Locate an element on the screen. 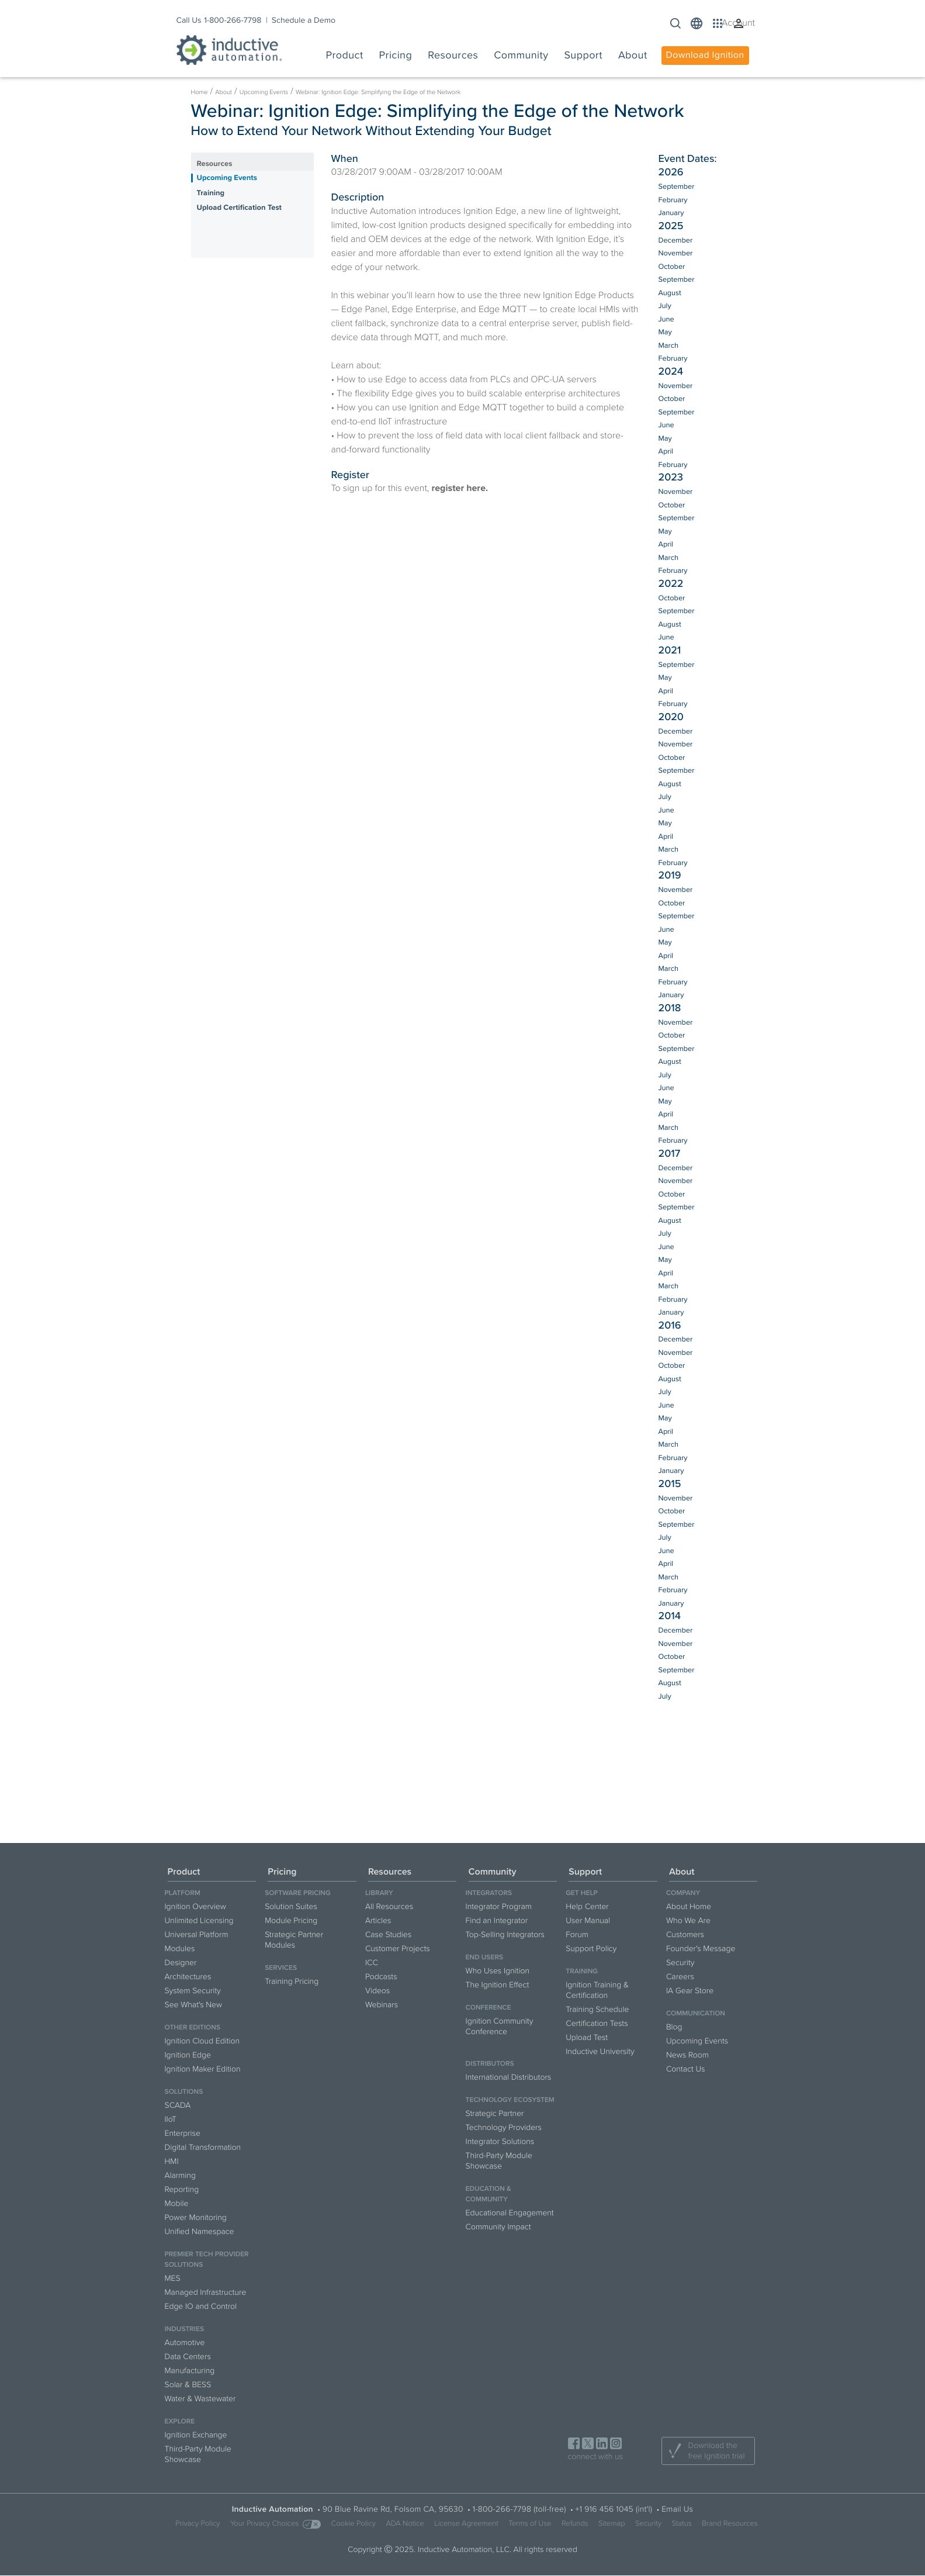  HMI is located at coordinates (172, 2161).